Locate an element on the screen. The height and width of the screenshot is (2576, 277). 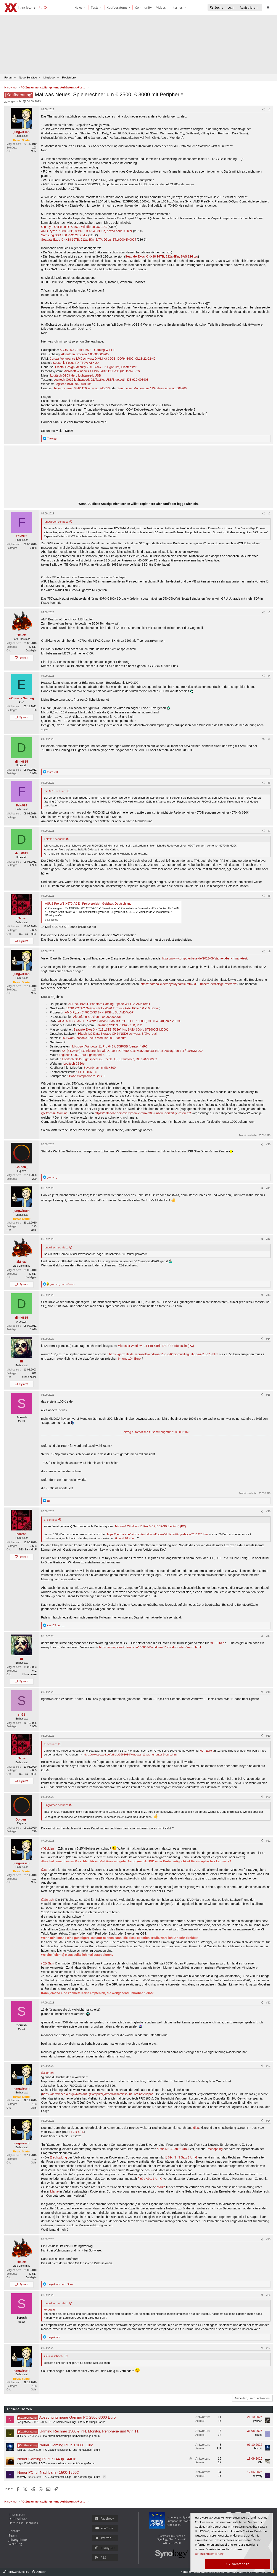
Hilfe is located at coordinates (249, 2572).